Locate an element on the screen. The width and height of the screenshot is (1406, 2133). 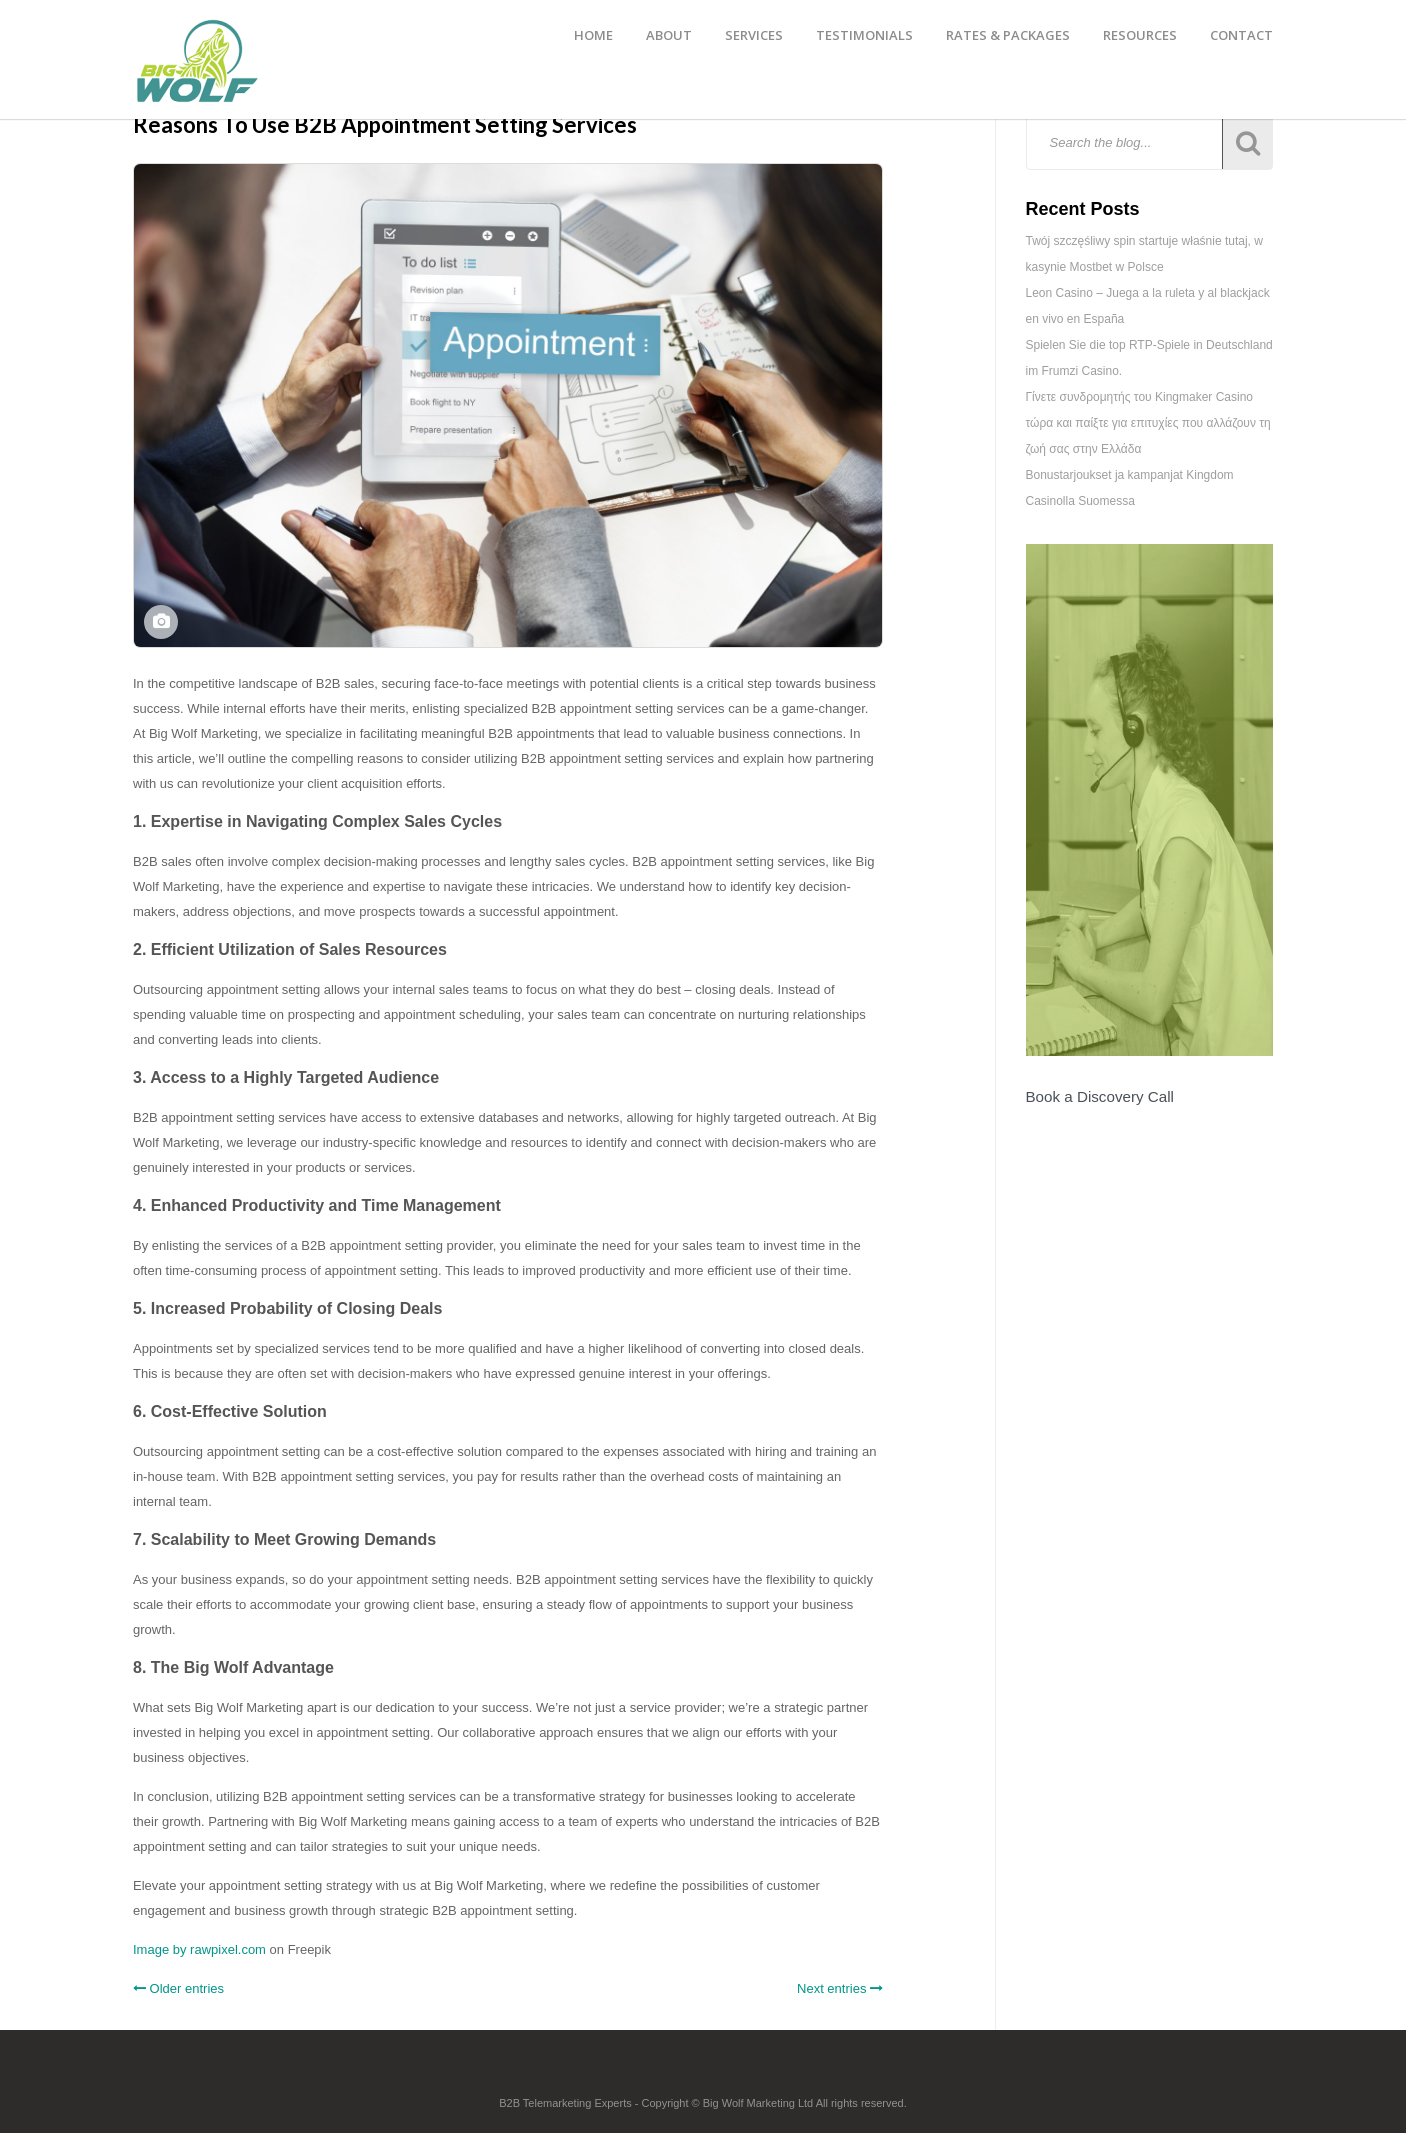
TESTIMONIALS is located at coordinates (864, 35).